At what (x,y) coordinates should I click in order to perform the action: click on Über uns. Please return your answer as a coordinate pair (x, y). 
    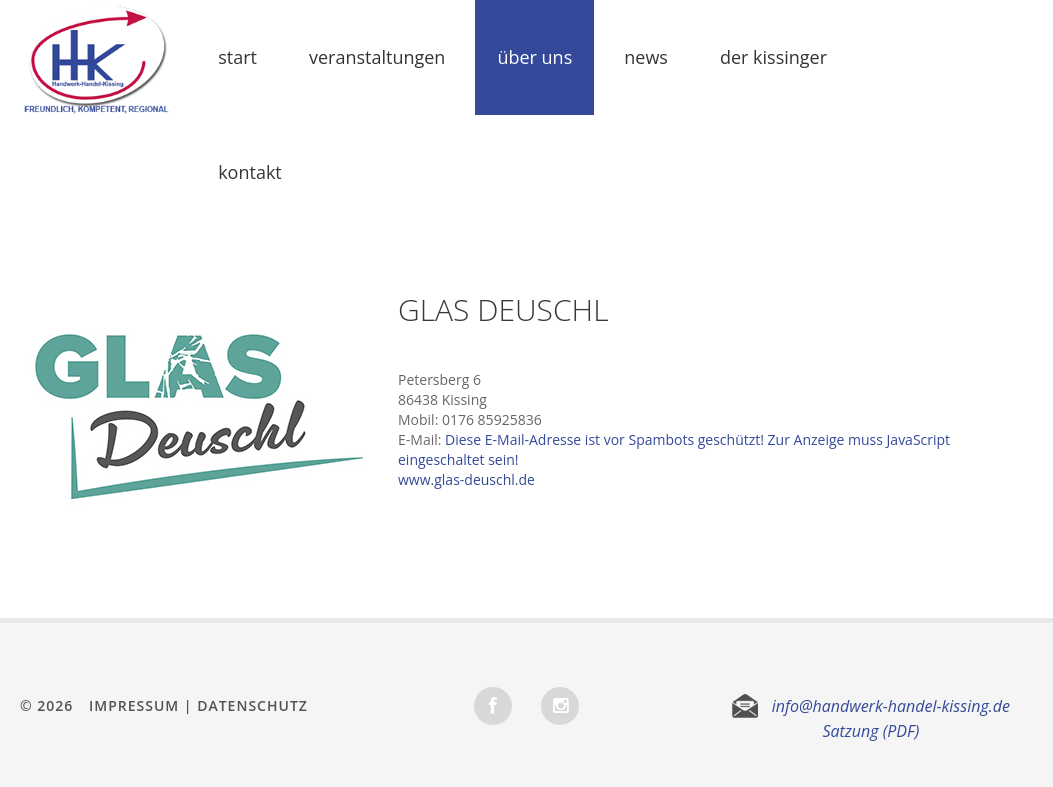
    Looking at the image, I should click on (534, 57).